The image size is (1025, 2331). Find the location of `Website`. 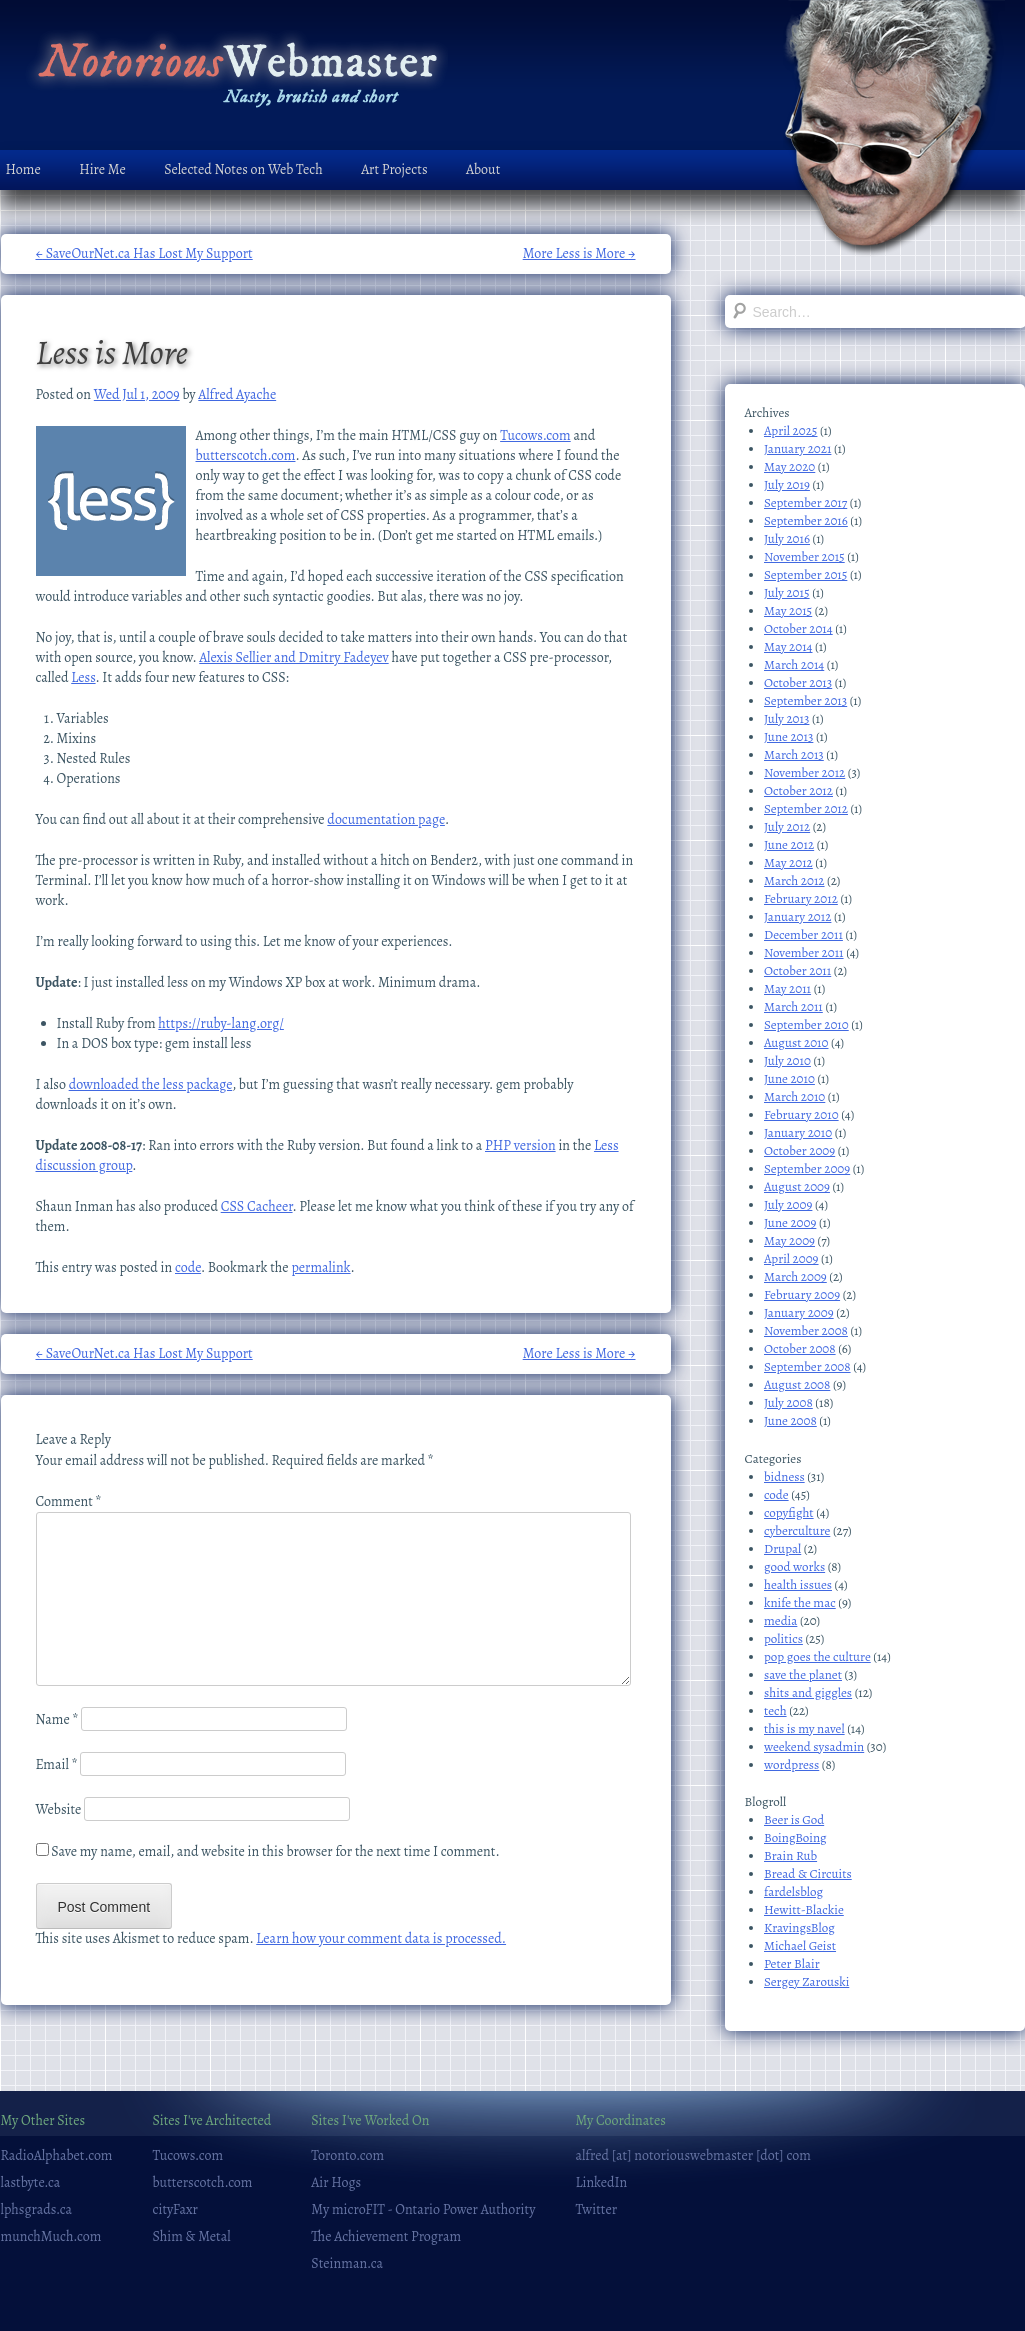

Website is located at coordinates (59, 1809).